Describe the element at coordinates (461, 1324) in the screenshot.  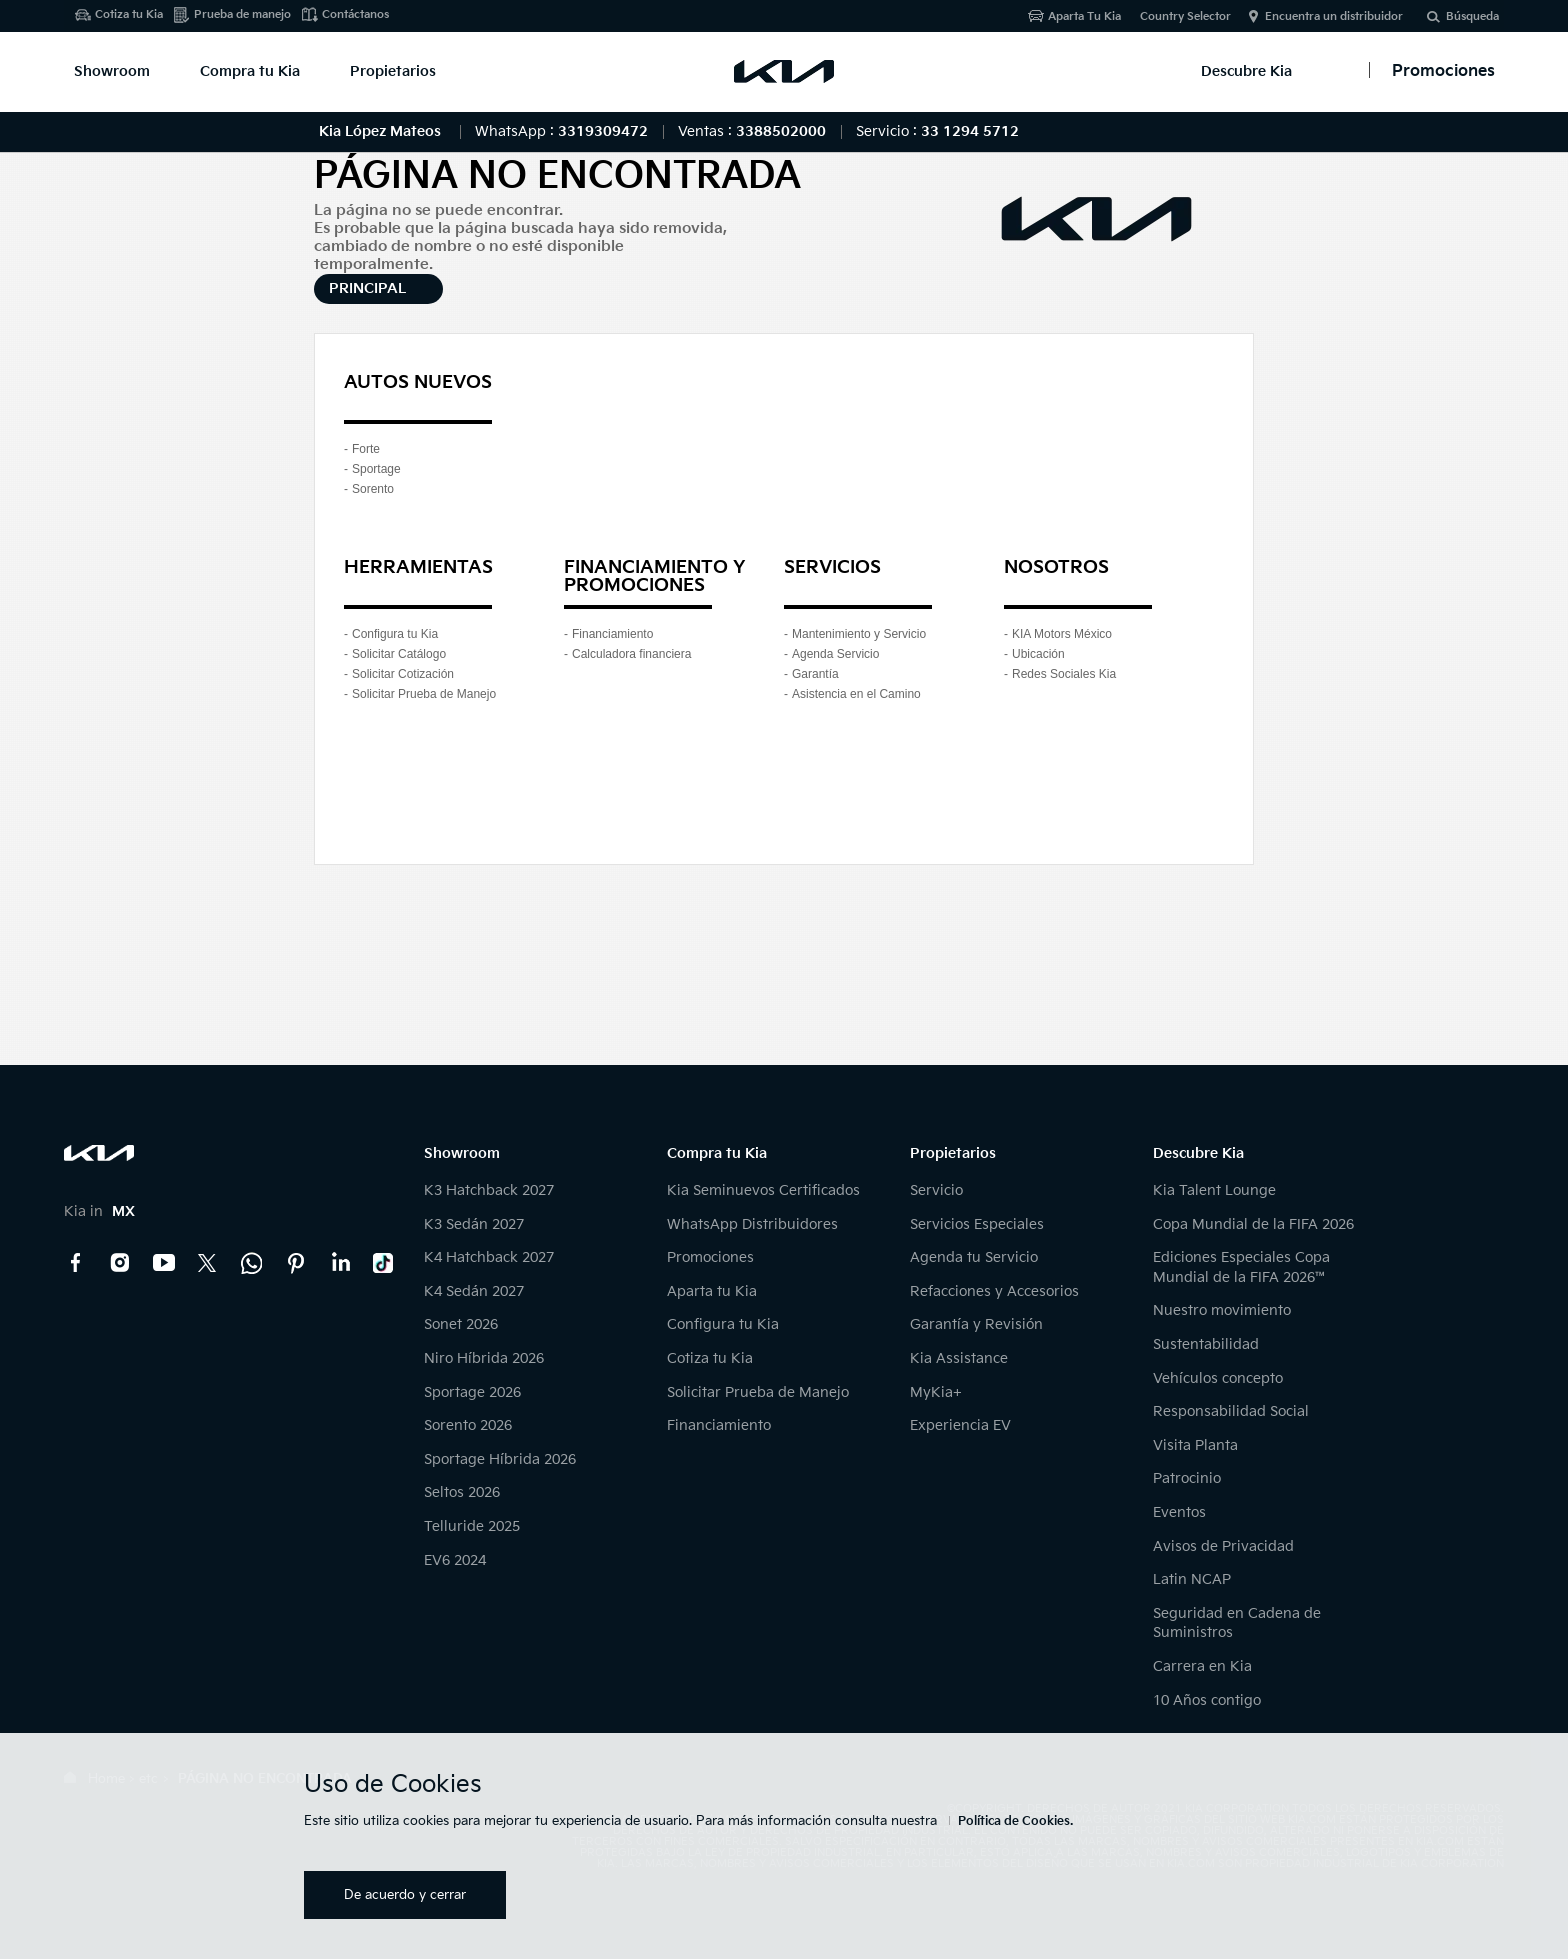
I see `Sonet 2026` at that location.